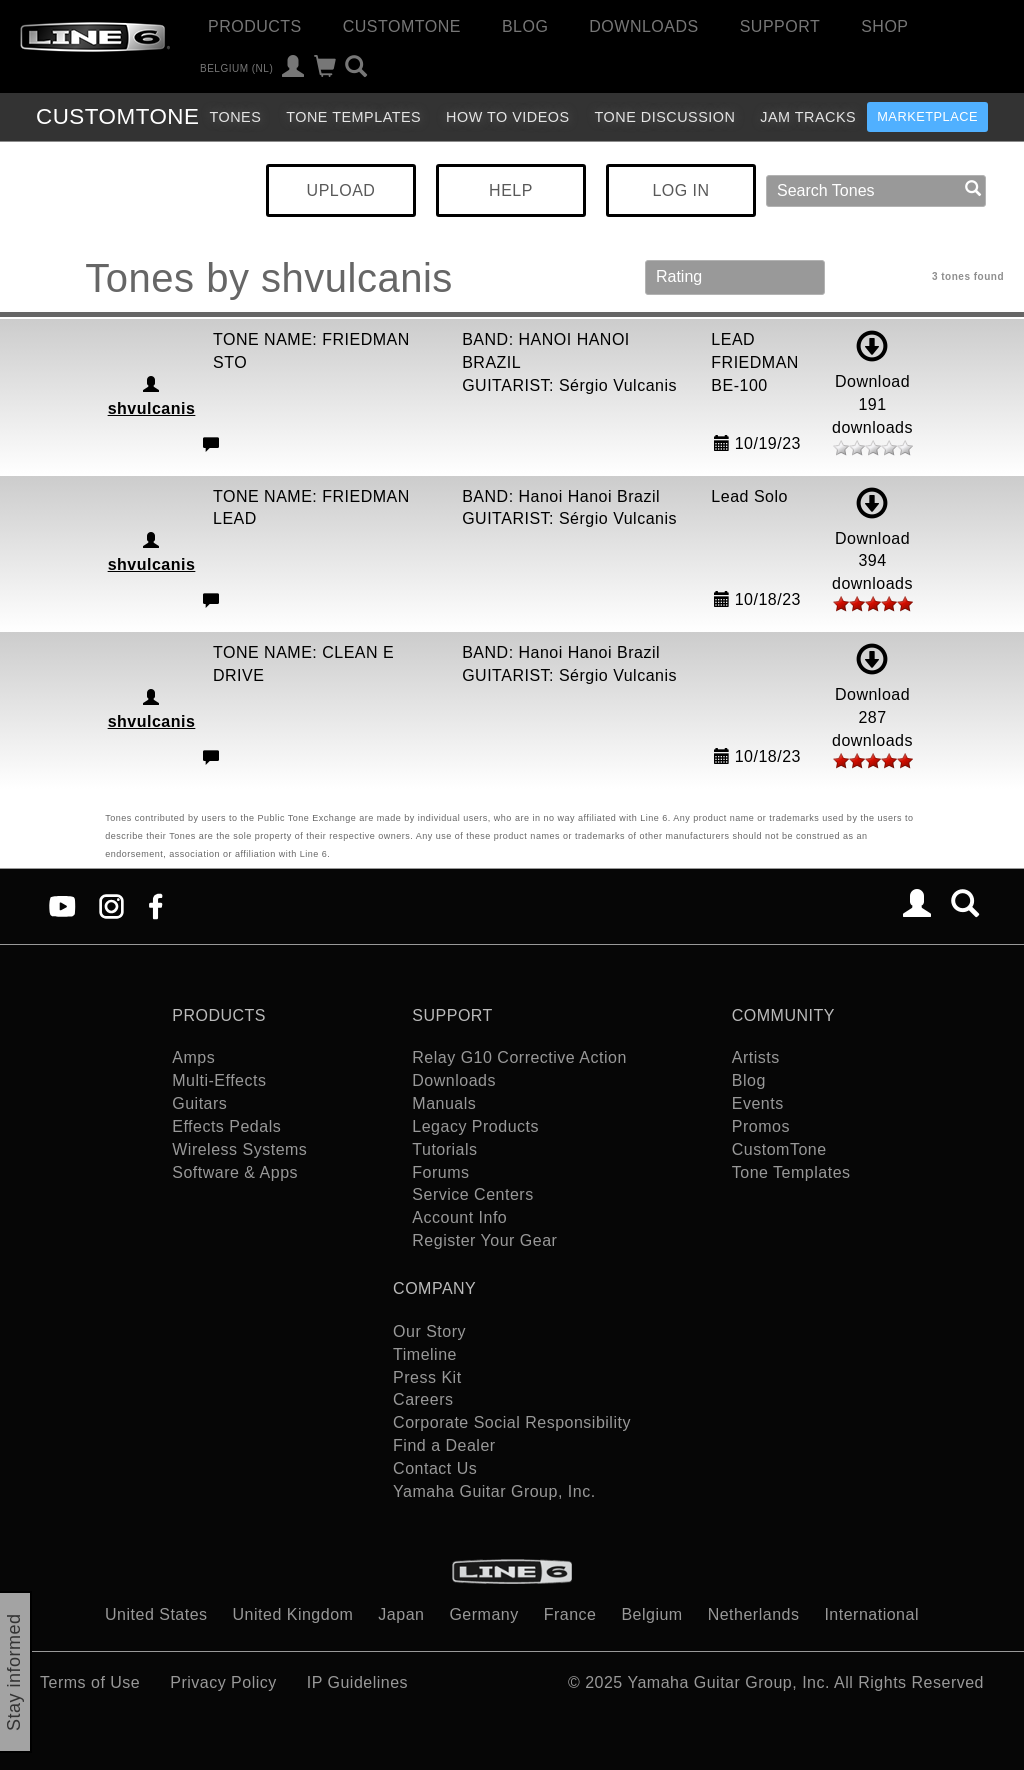 Image resolution: width=1024 pixels, height=1770 pixels. What do you see at coordinates (435, 1468) in the screenshot?
I see `Contact Us` at bounding box center [435, 1468].